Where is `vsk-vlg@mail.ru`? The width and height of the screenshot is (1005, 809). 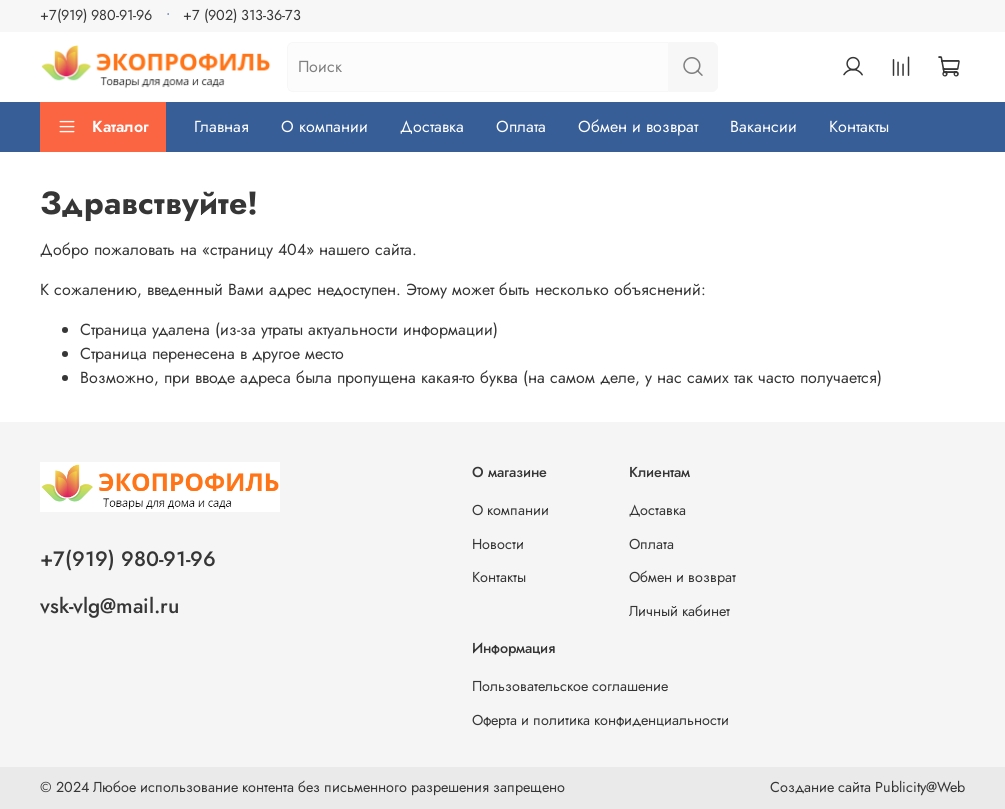
vsk-vlg@mail.ru is located at coordinates (109, 606).